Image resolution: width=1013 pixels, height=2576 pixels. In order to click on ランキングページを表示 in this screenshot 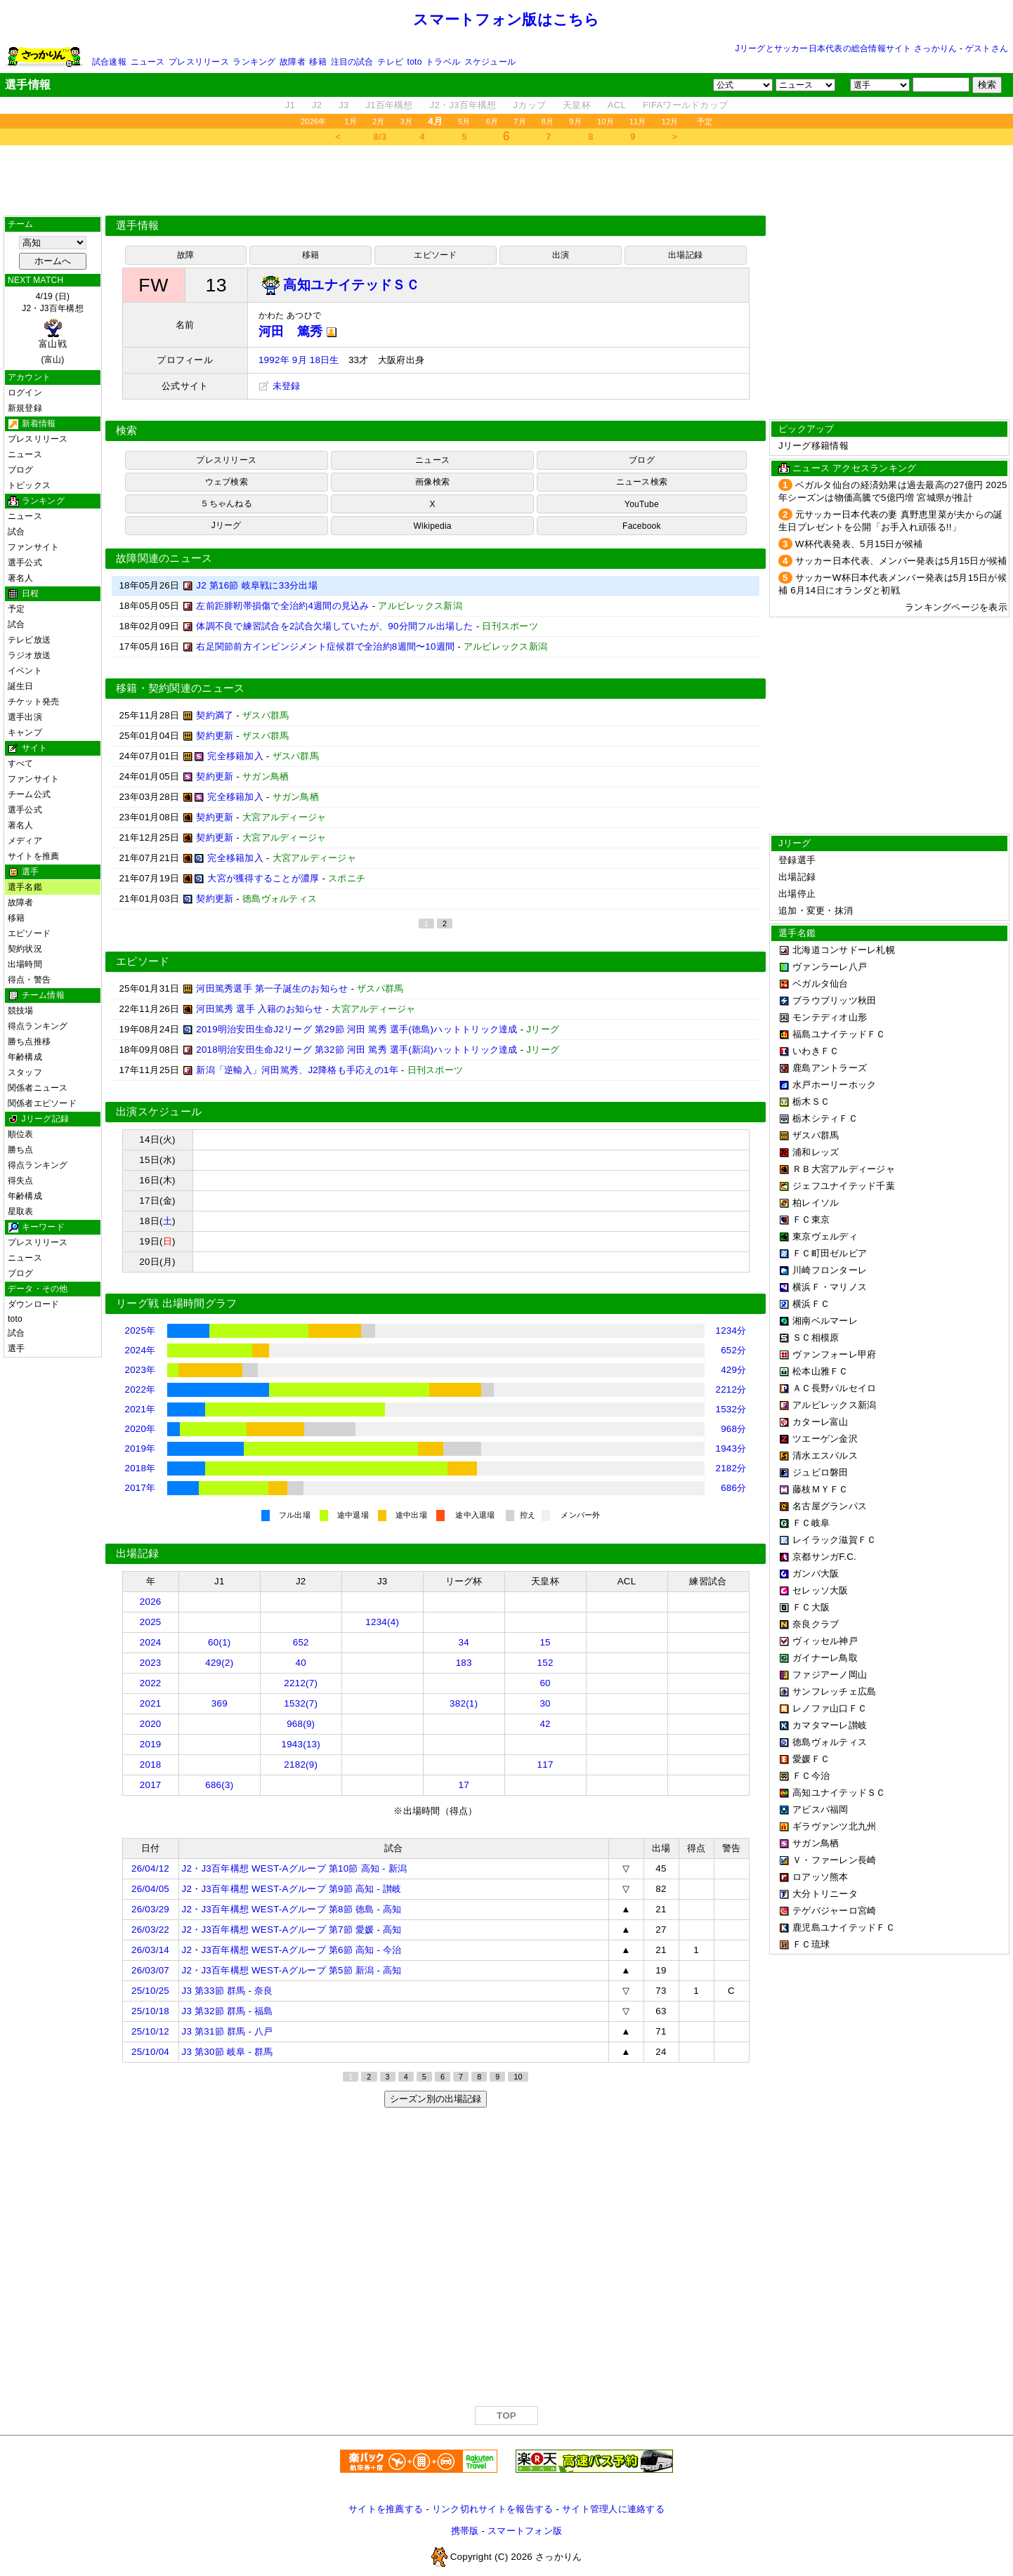, I will do `click(956, 607)`.